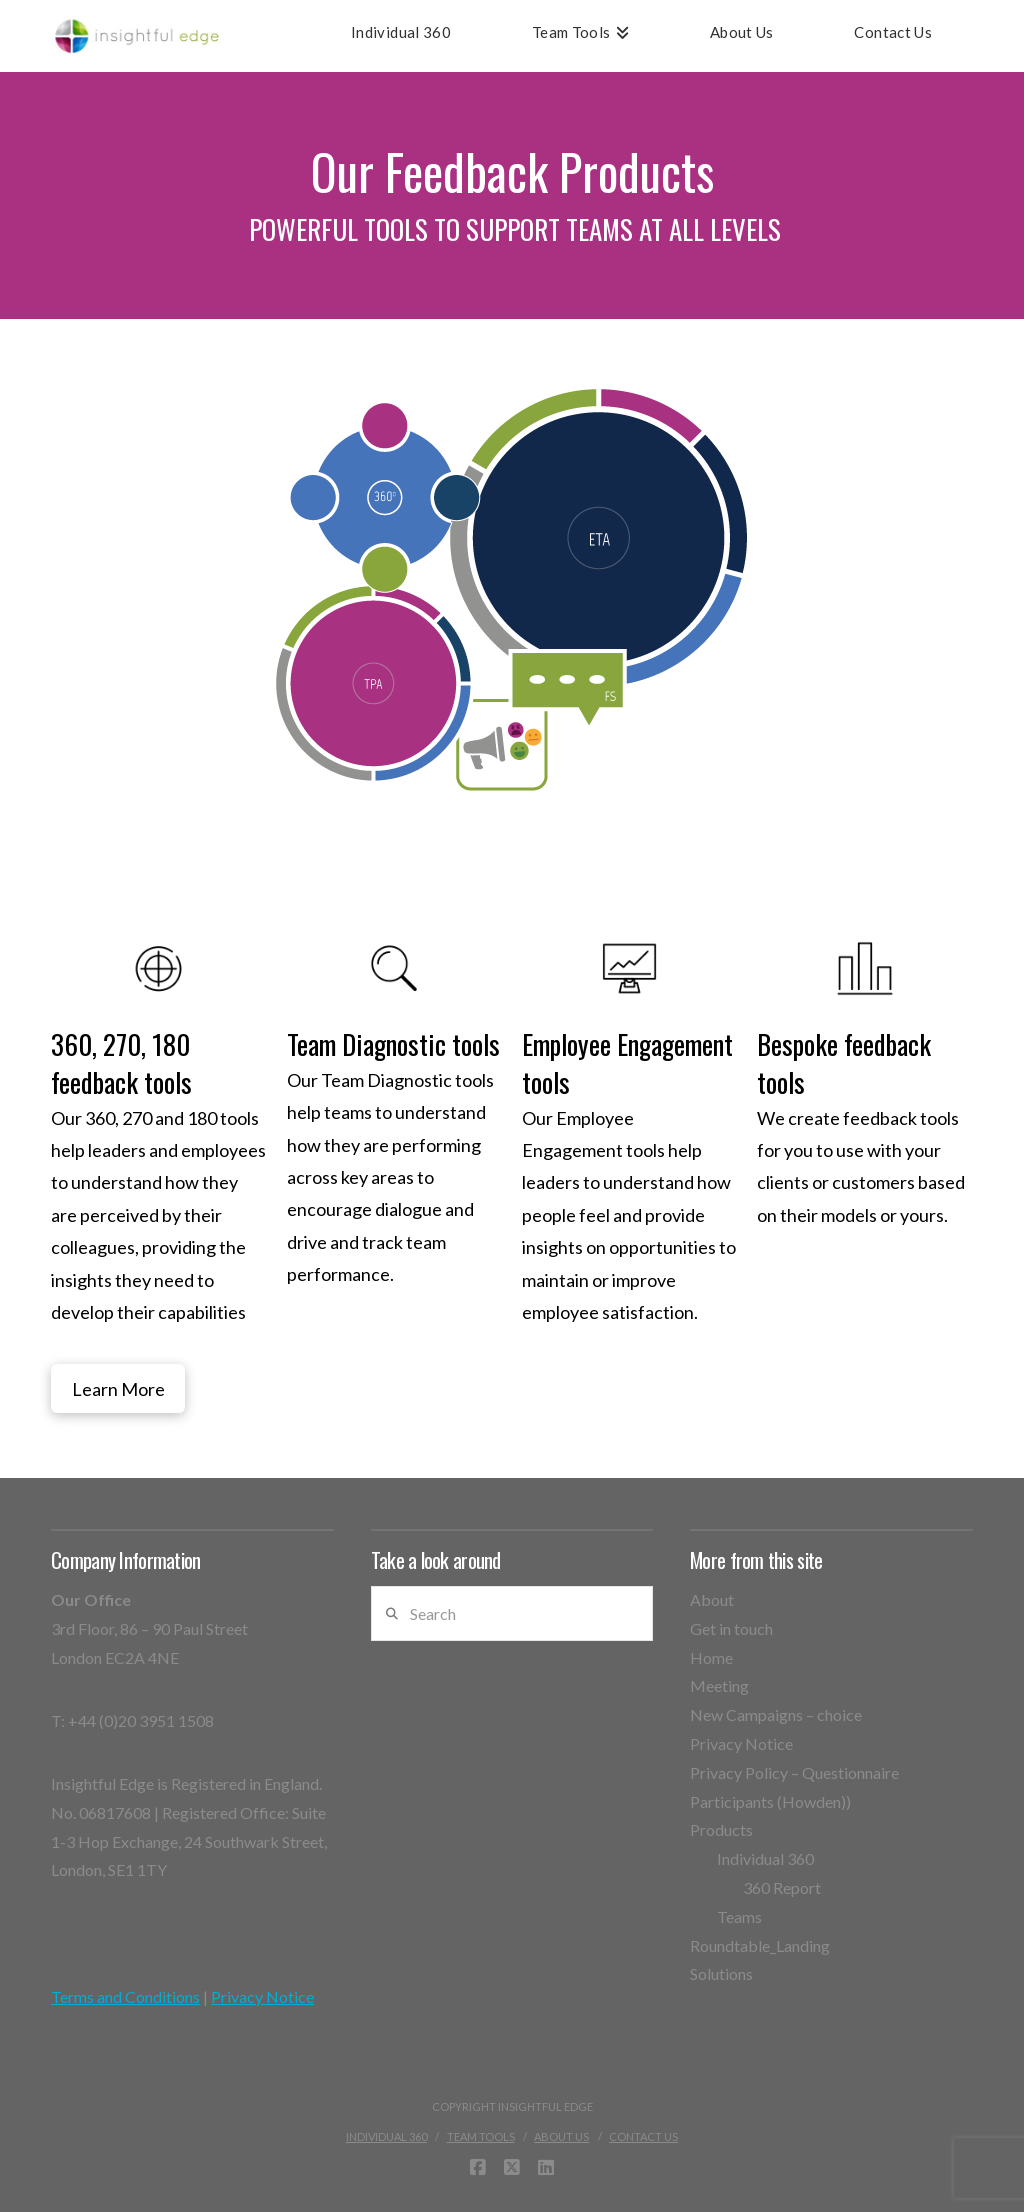  Describe the element at coordinates (794, 1787) in the screenshot. I see `Privacy Policy – Questionnaire Participants (Howden))` at that location.